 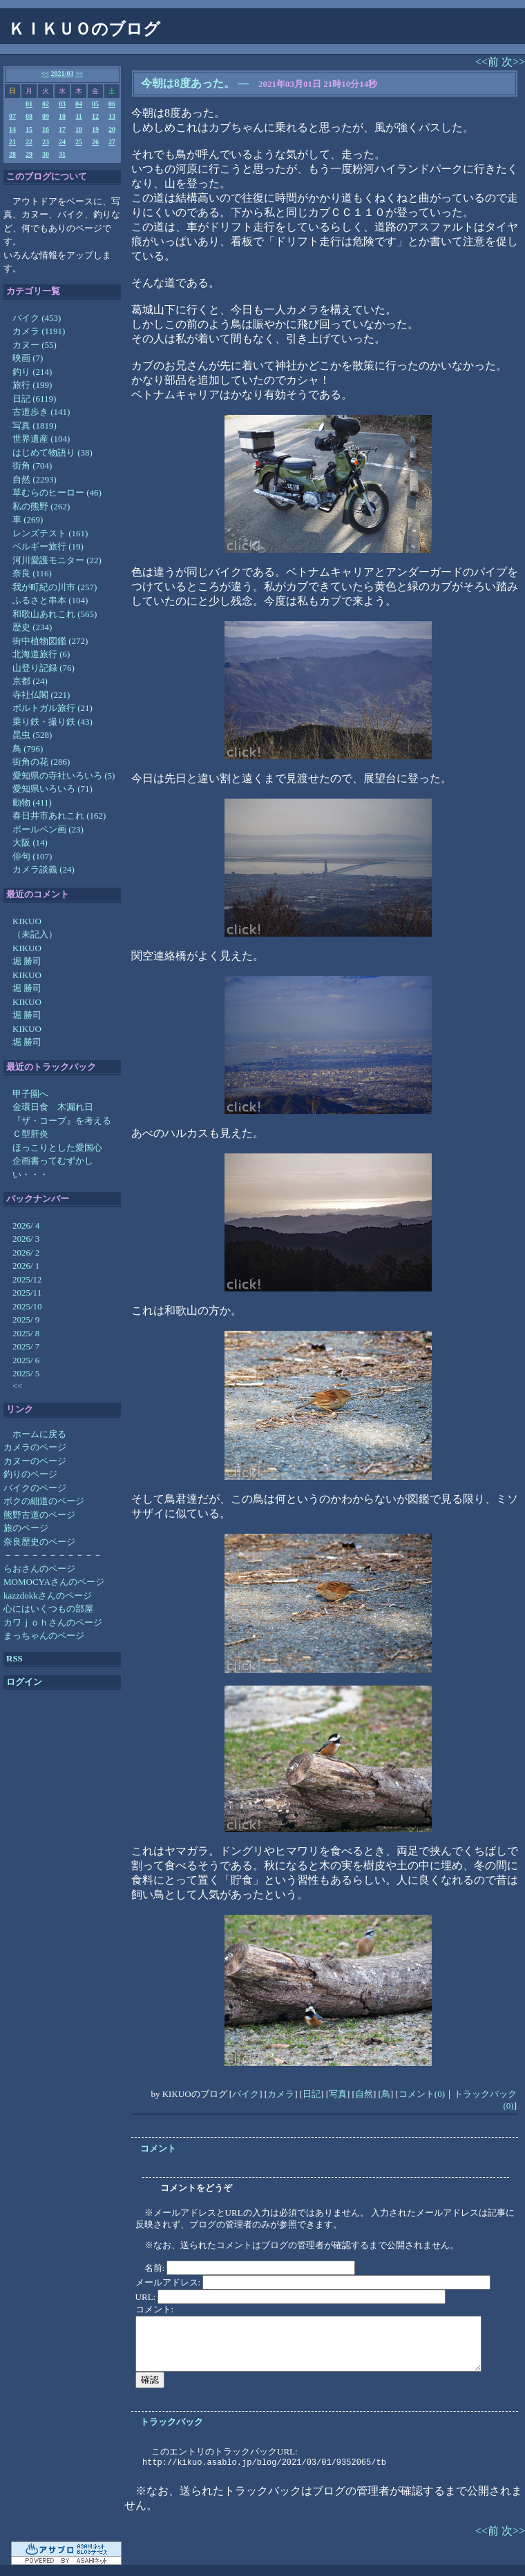 I want to click on 17, so click(x=62, y=129).